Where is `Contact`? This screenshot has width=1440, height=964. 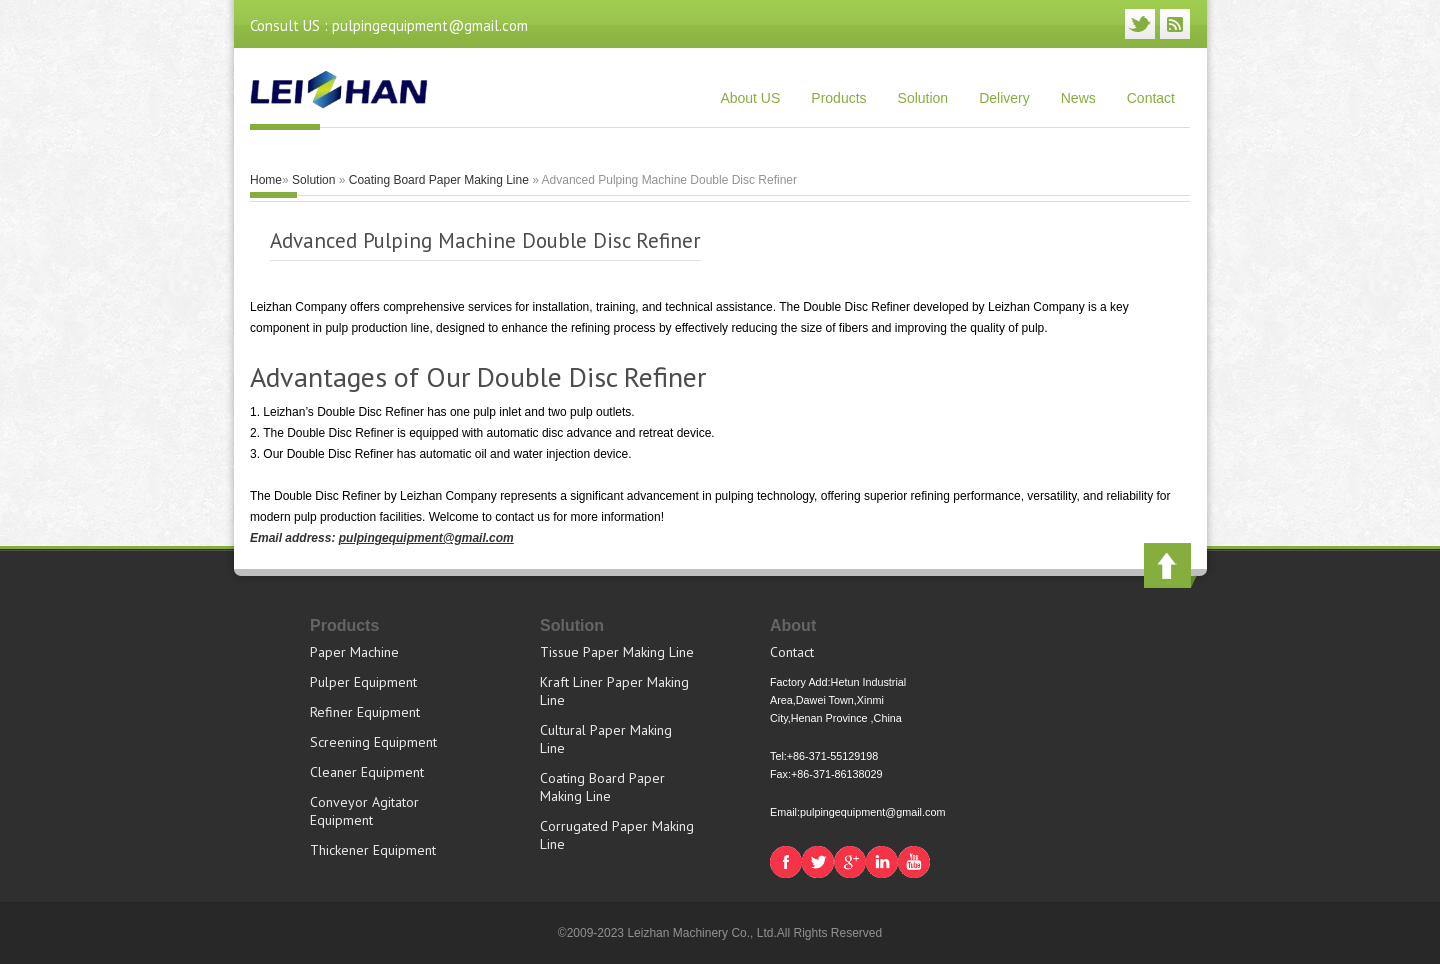
Contact is located at coordinates (1151, 98).